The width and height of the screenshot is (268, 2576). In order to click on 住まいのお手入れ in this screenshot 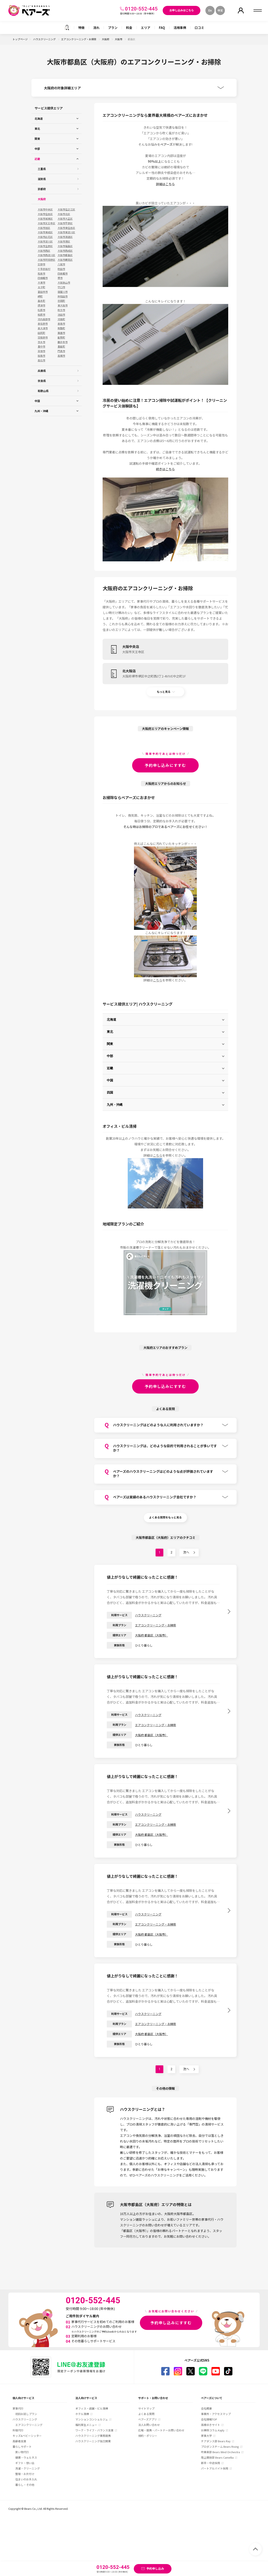, I will do `click(26, 2479)`.